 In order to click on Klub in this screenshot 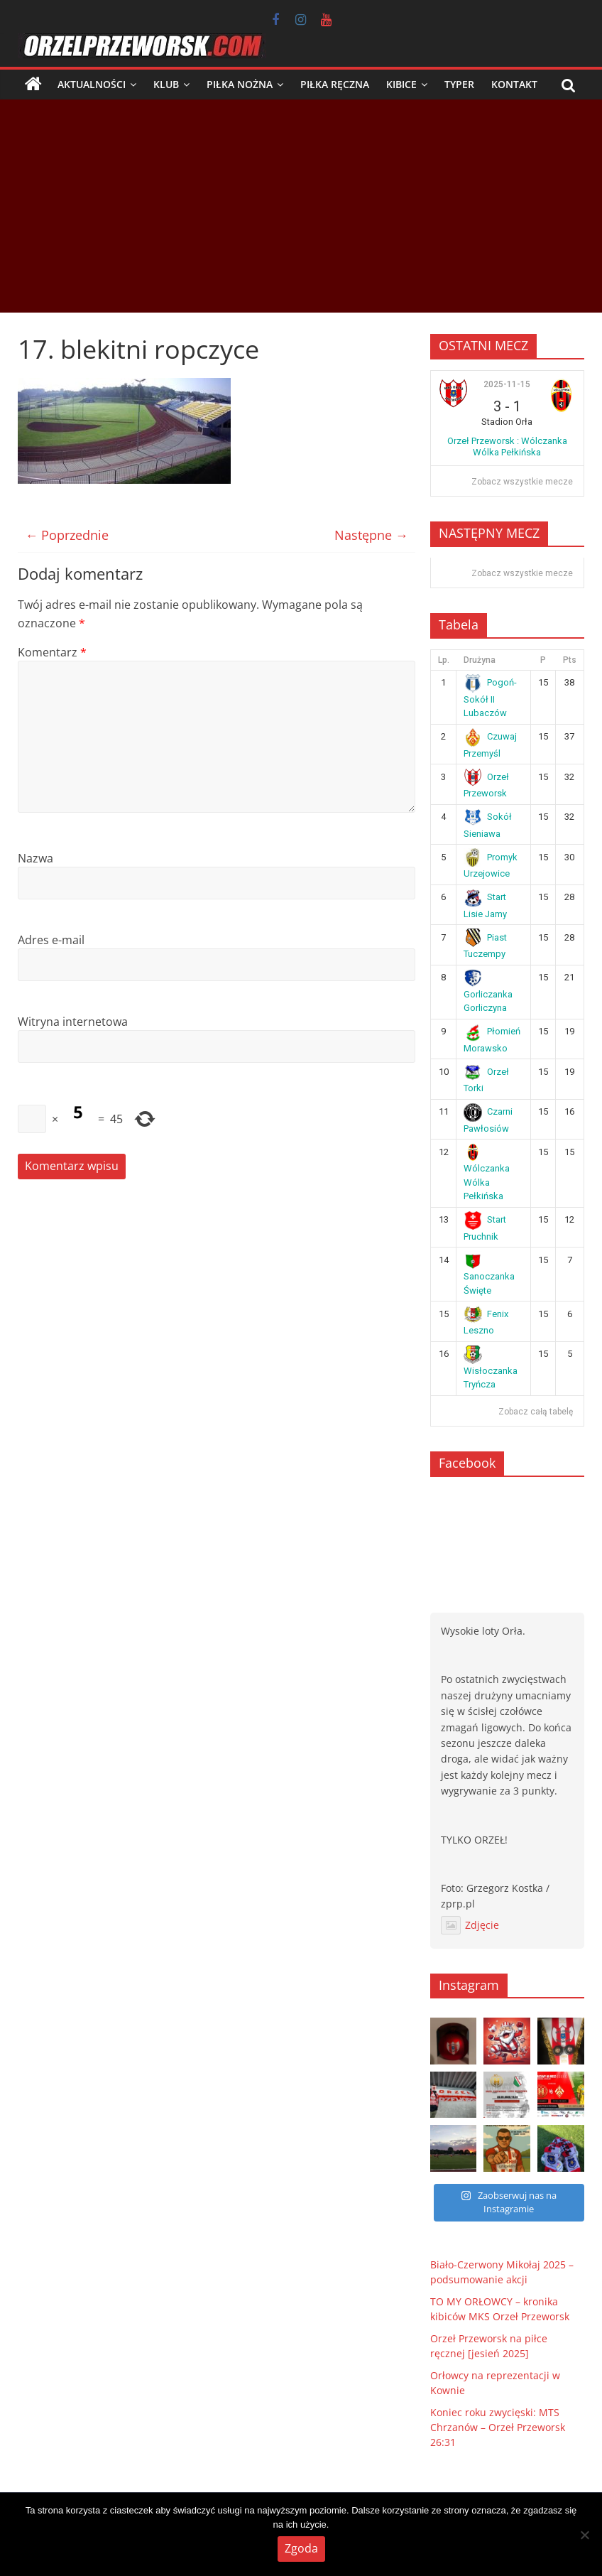, I will do `click(166, 84)`.